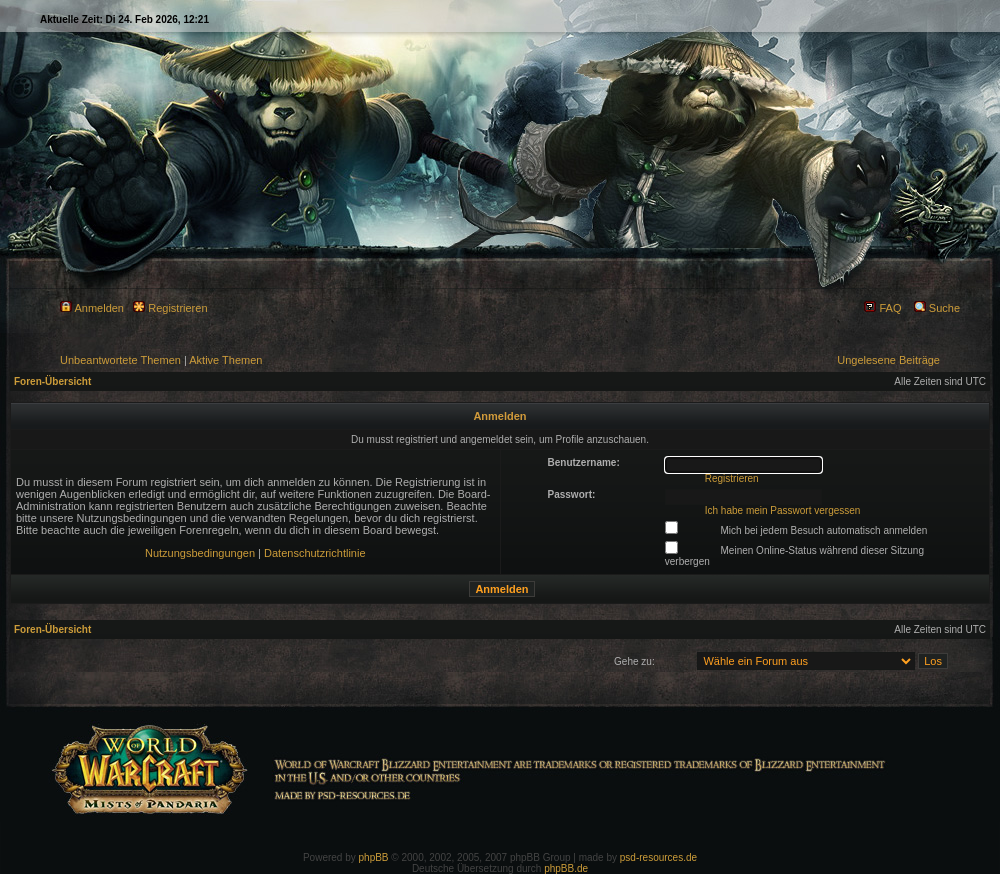 The height and width of the screenshot is (874, 1000). I want to click on Suche, so click(937, 308).